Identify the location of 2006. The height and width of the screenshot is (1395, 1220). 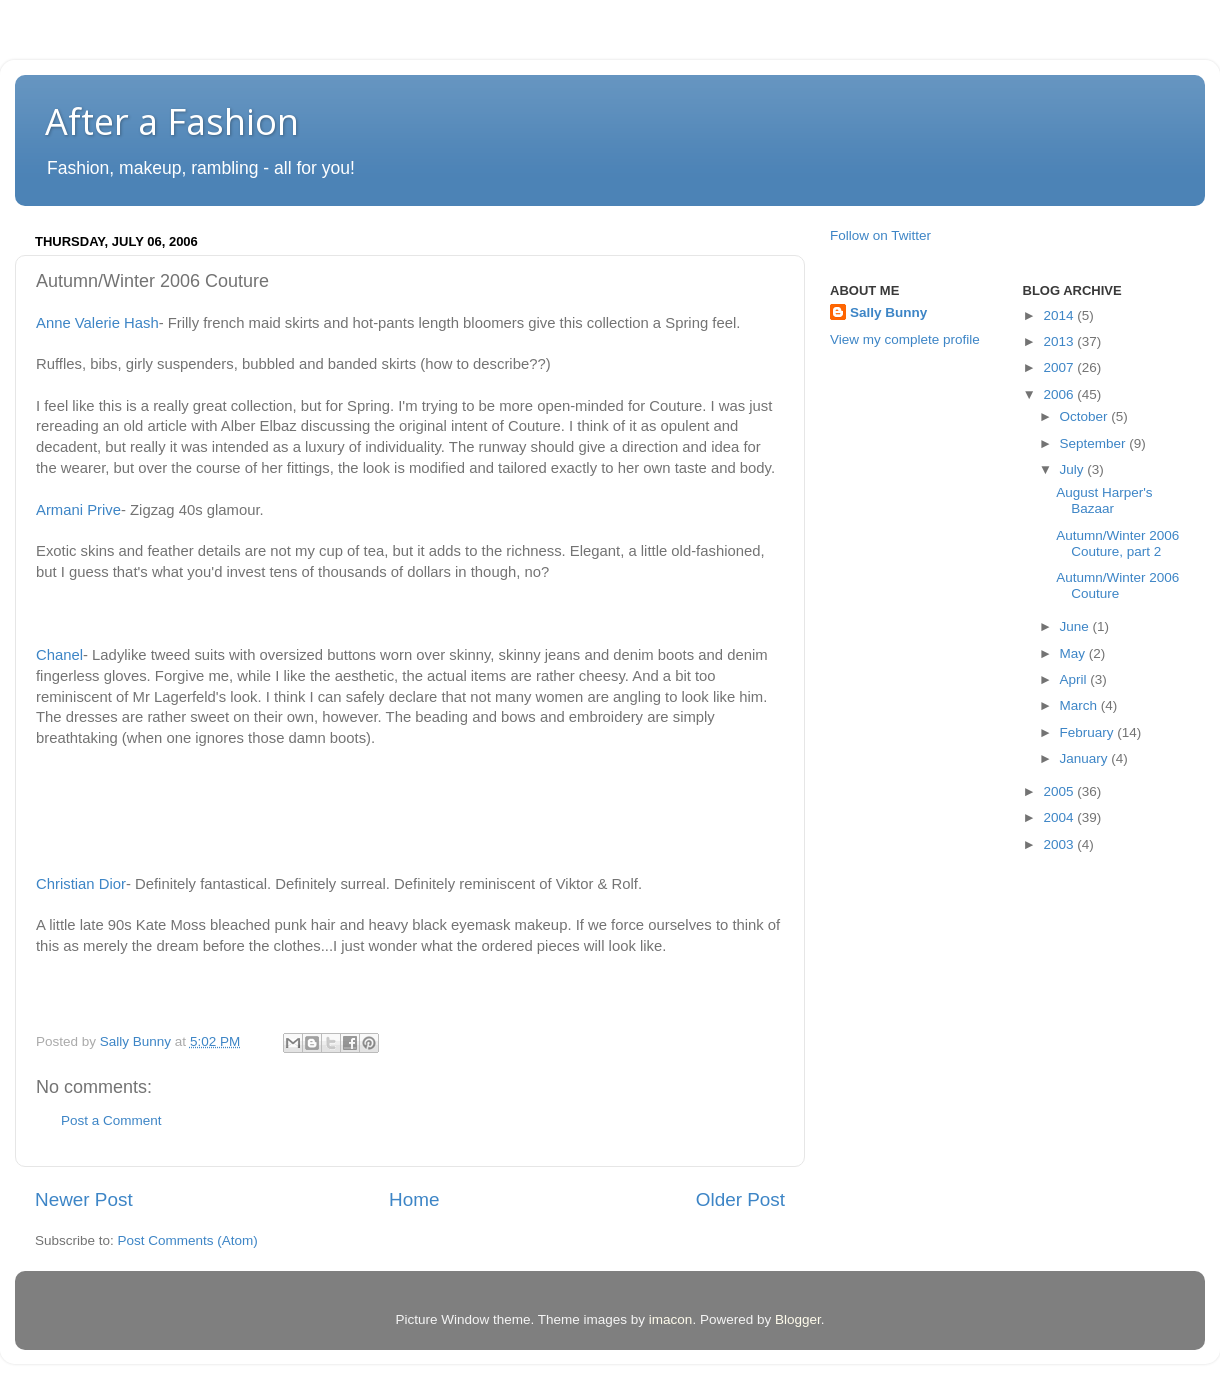
(1060, 394).